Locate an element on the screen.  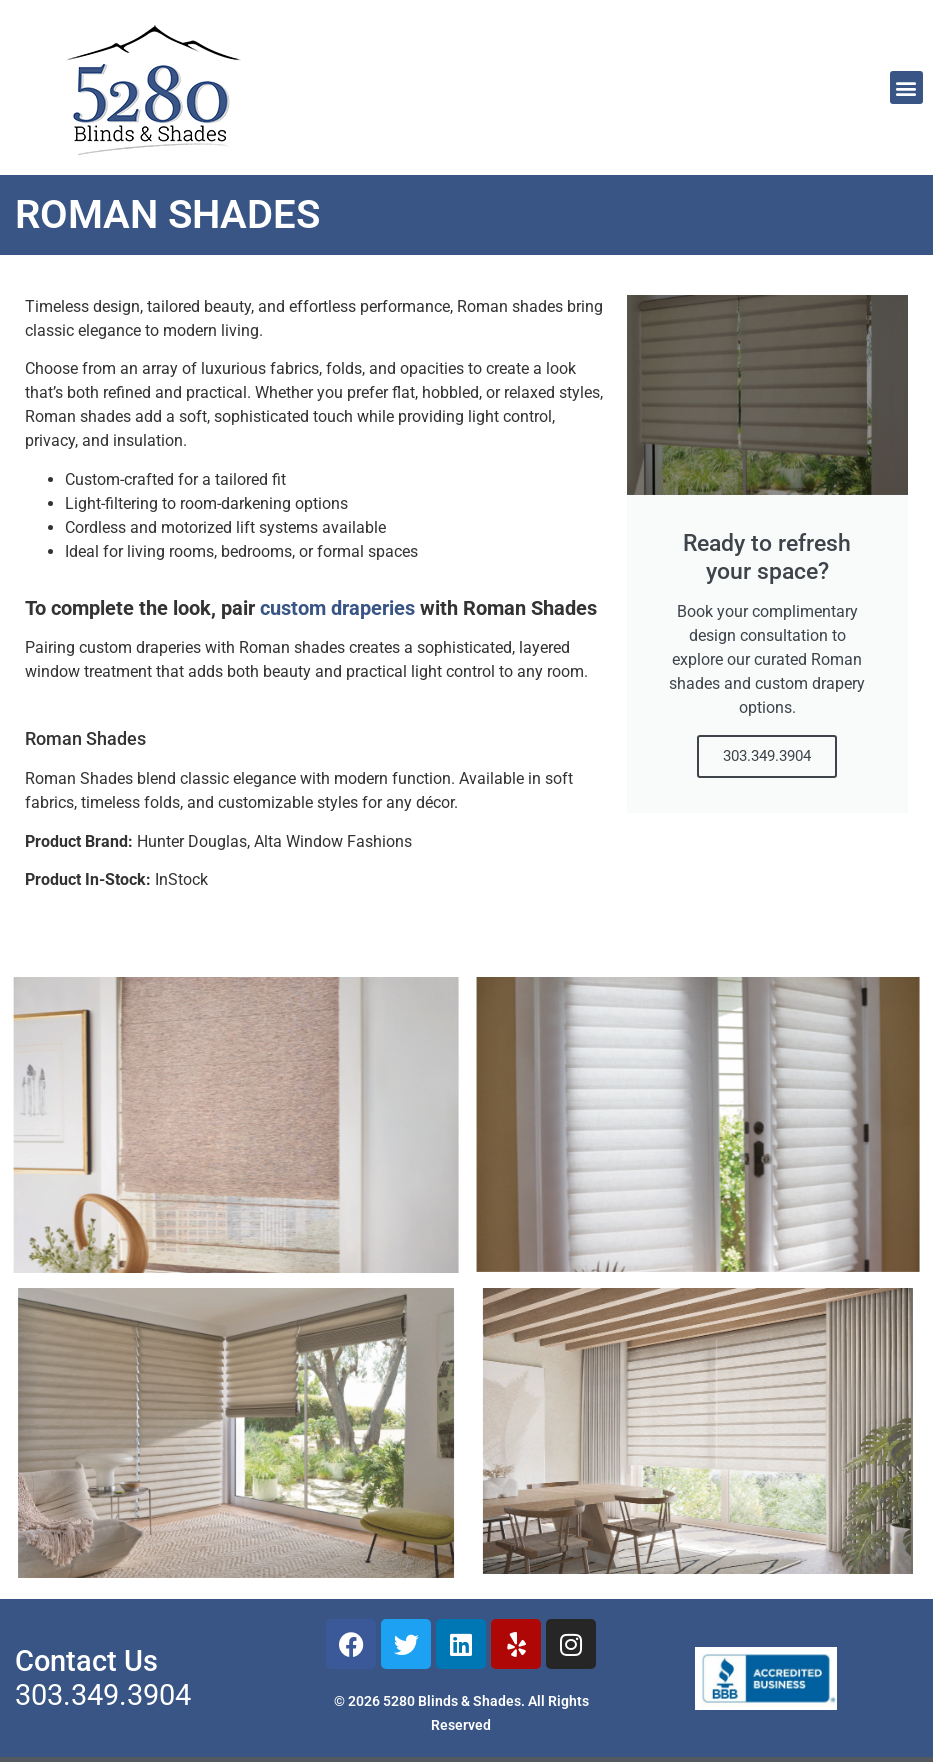
custom draperies is located at coordinates (337, 608).